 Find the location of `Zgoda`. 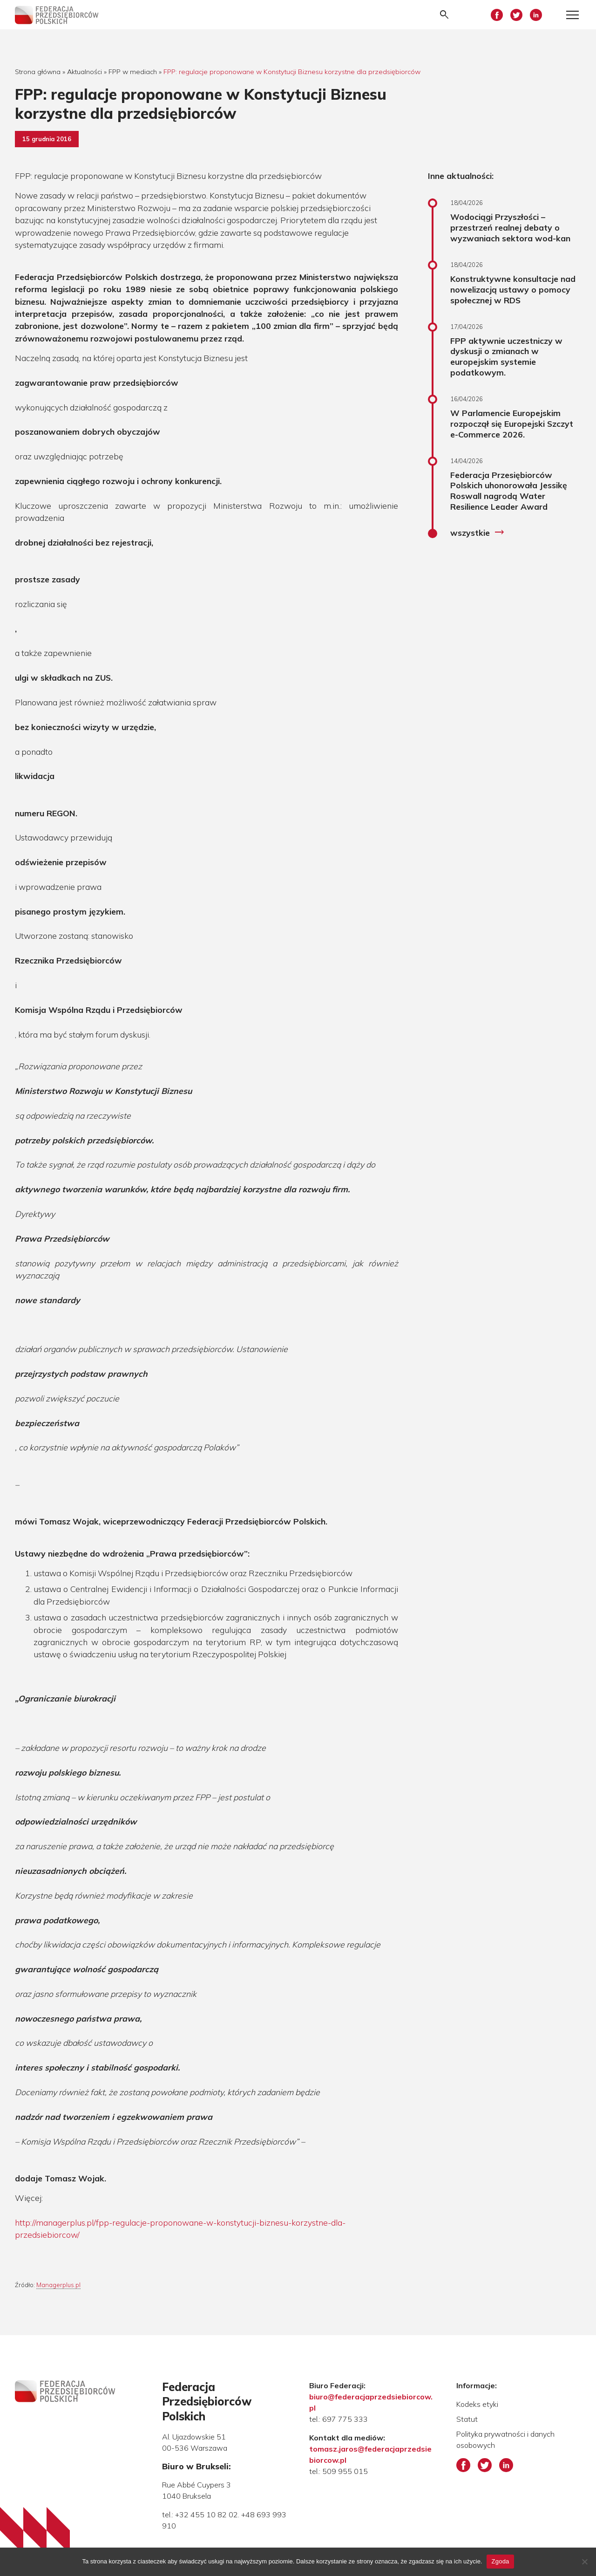

Zgoda is located at coordinates (500, 2561).